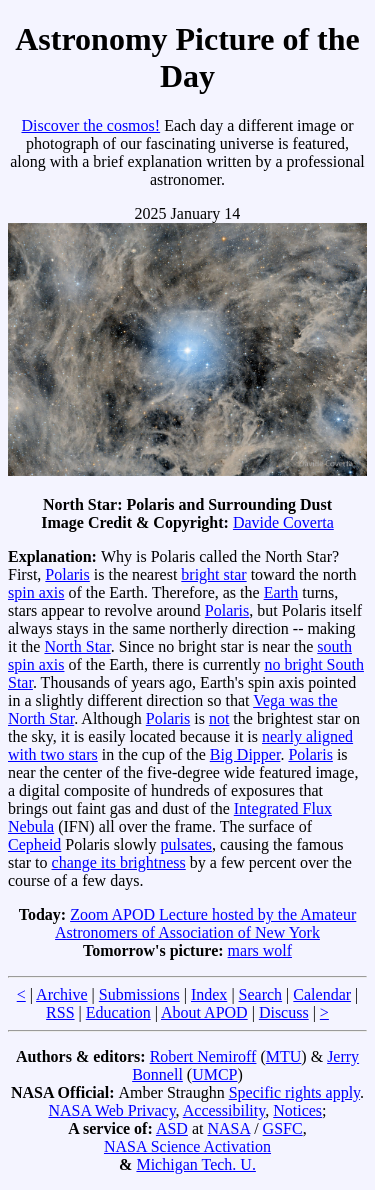  I want to click on Specific rights apply, so click(294, 1092).